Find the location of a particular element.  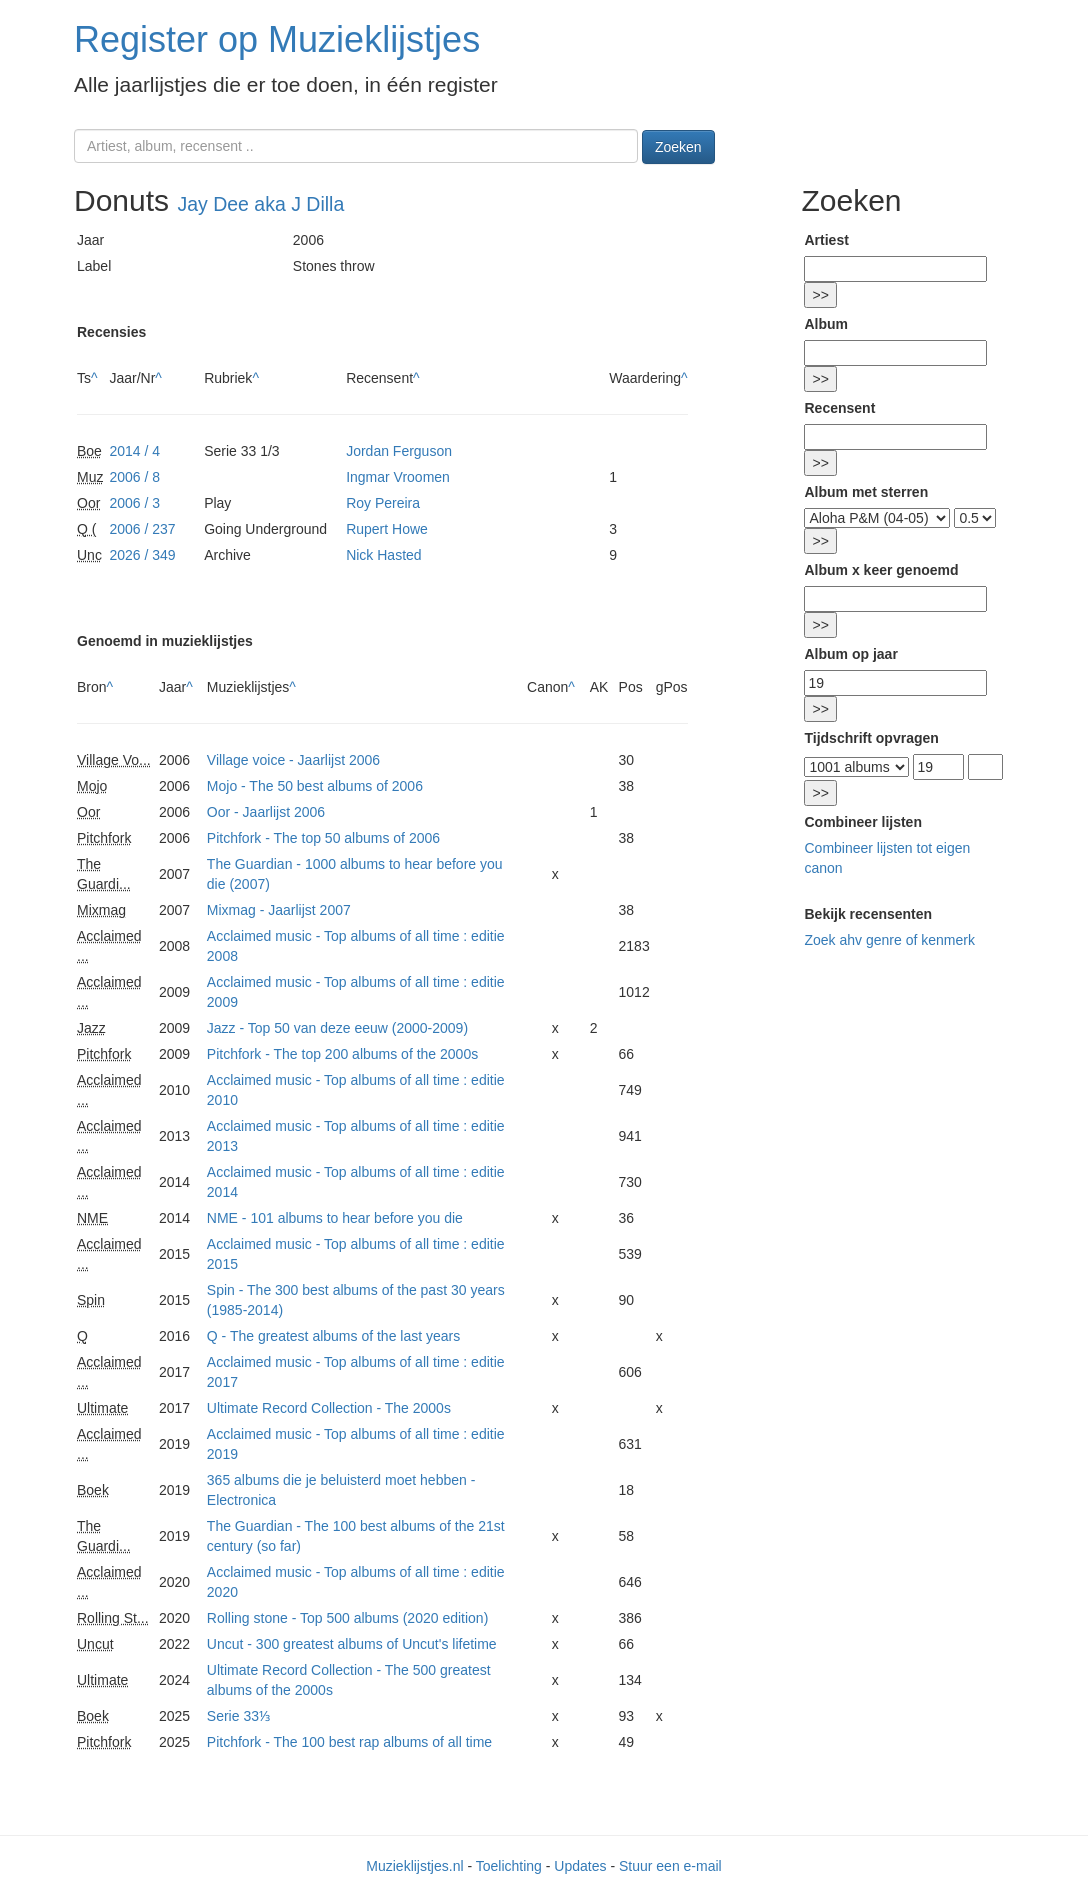

Rupert Howe is located at coordinates (387, 529).